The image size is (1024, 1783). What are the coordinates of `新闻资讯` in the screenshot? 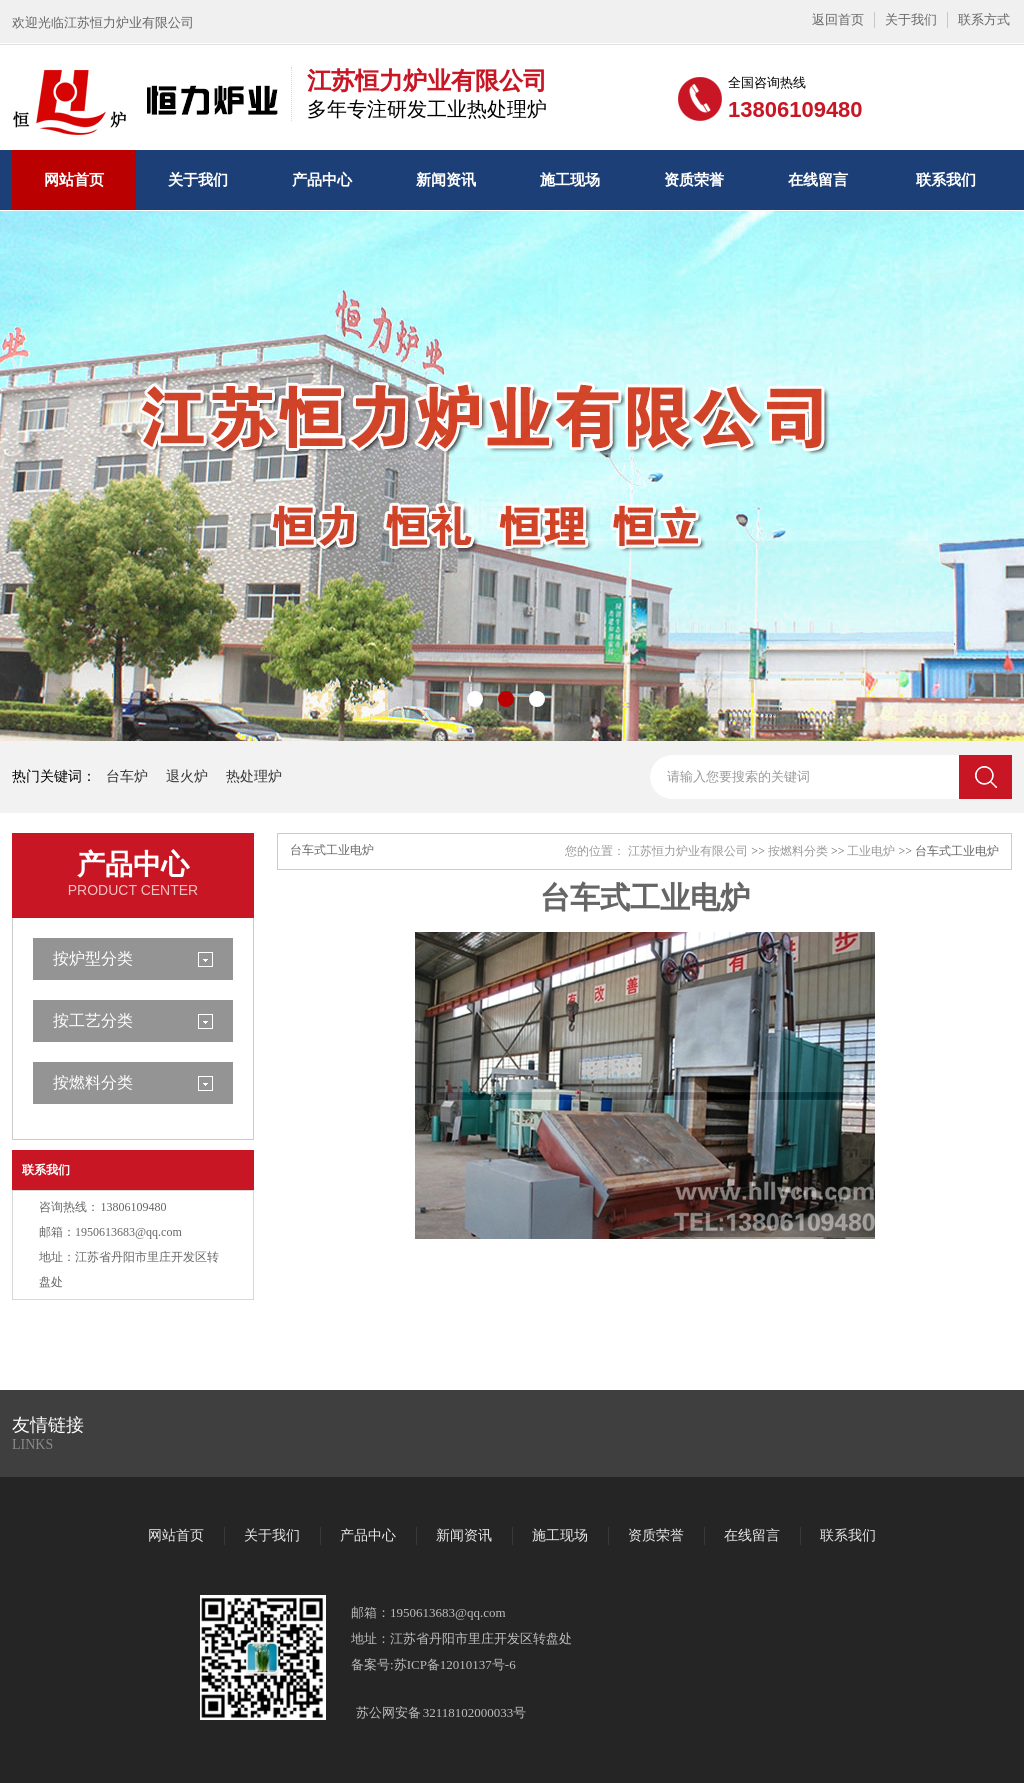 It's located at (446, 180).